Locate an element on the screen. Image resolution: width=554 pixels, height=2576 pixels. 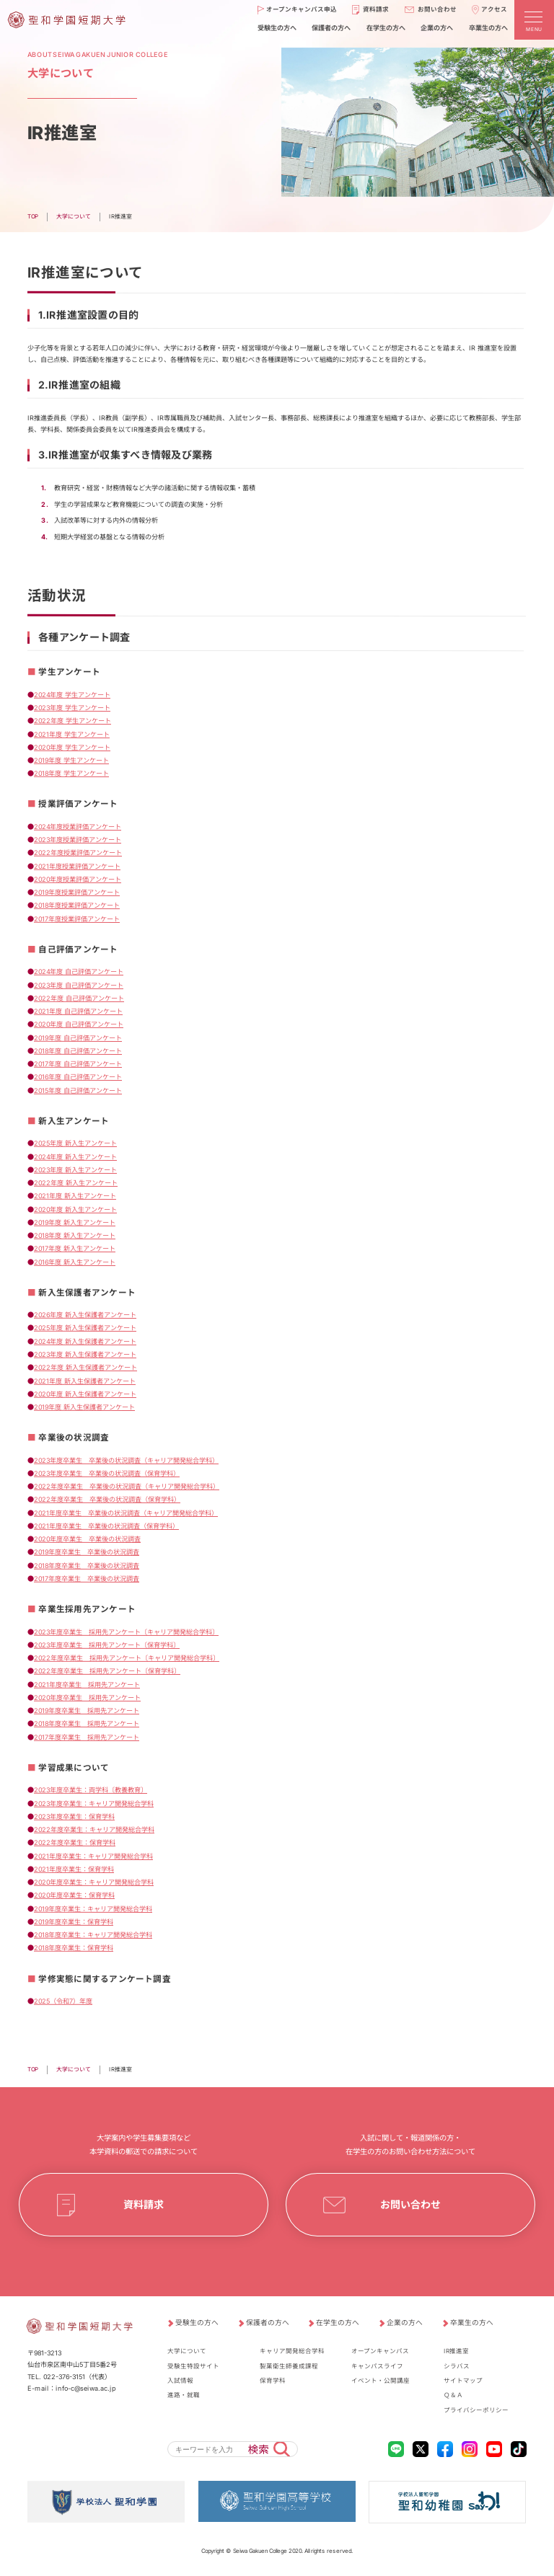
2017年度 新入生アンケート is located at coordinates (74, 1248).